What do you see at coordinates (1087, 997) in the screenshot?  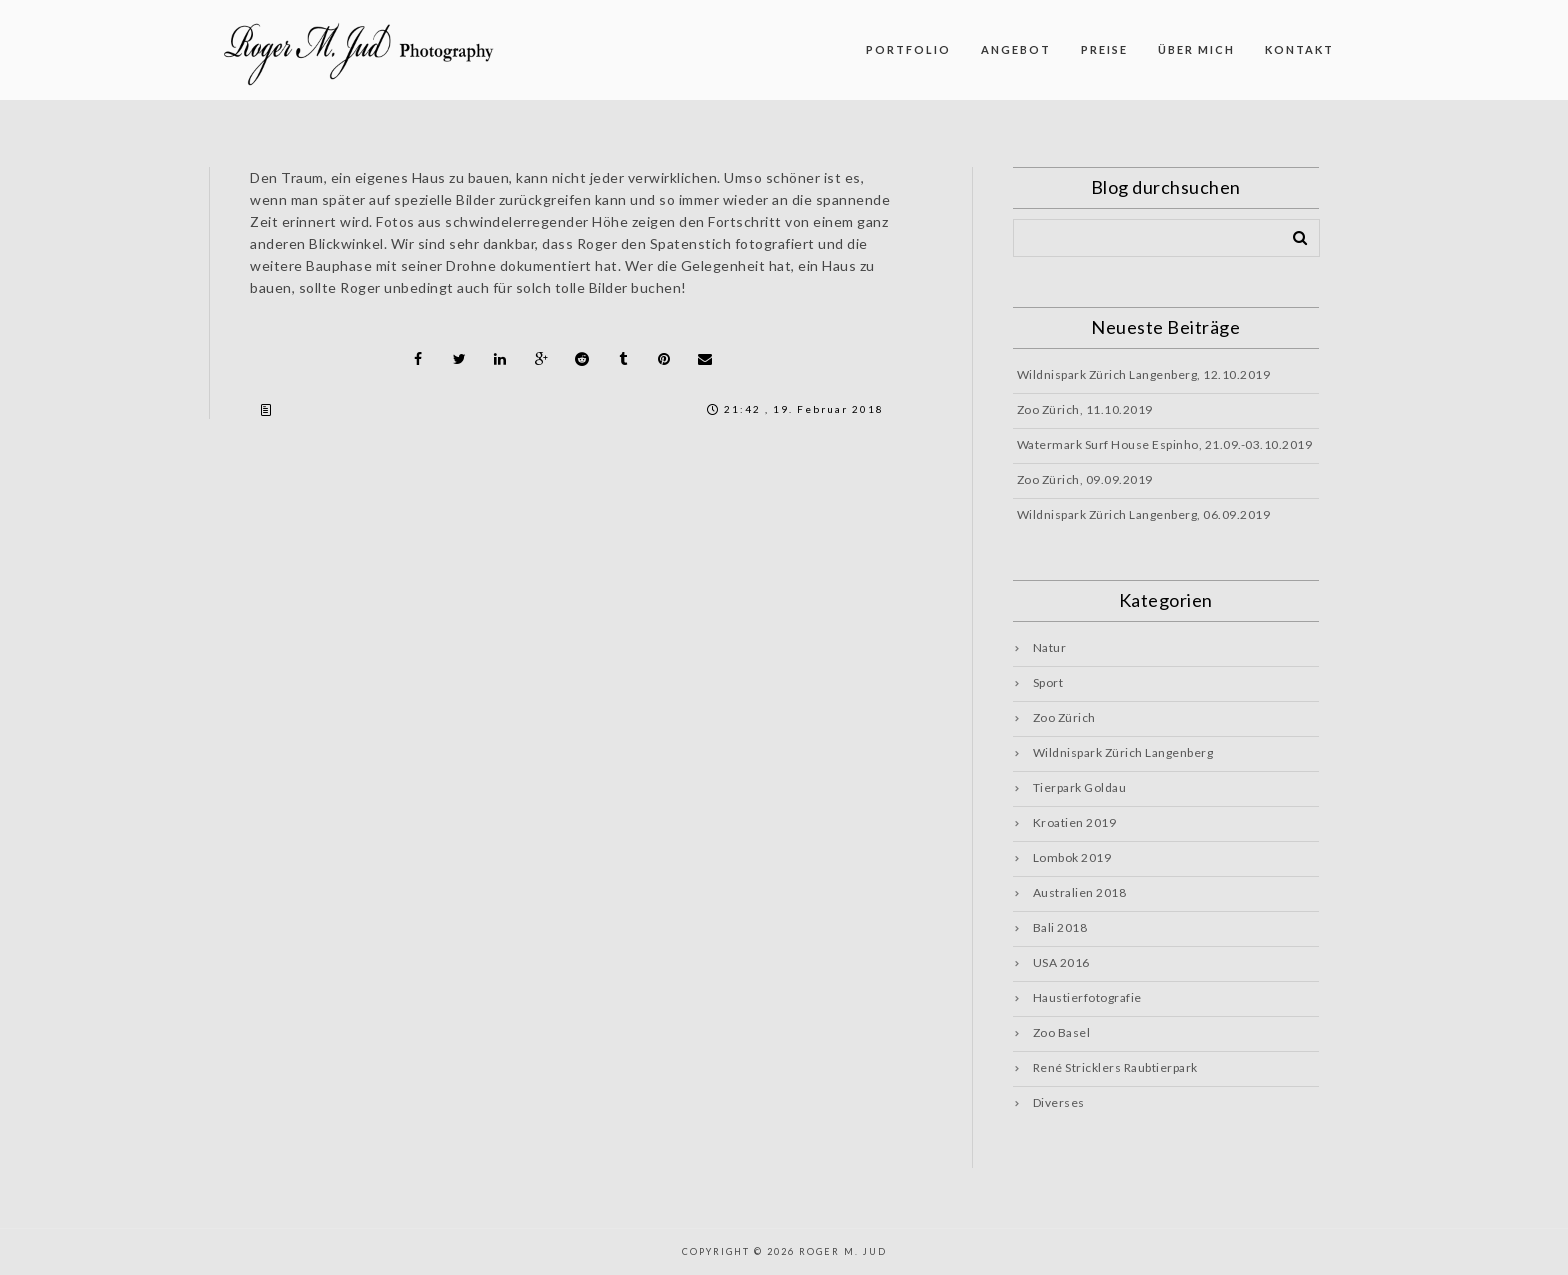 I see `Haustierfotografie` at bounding box center [1087, 997].